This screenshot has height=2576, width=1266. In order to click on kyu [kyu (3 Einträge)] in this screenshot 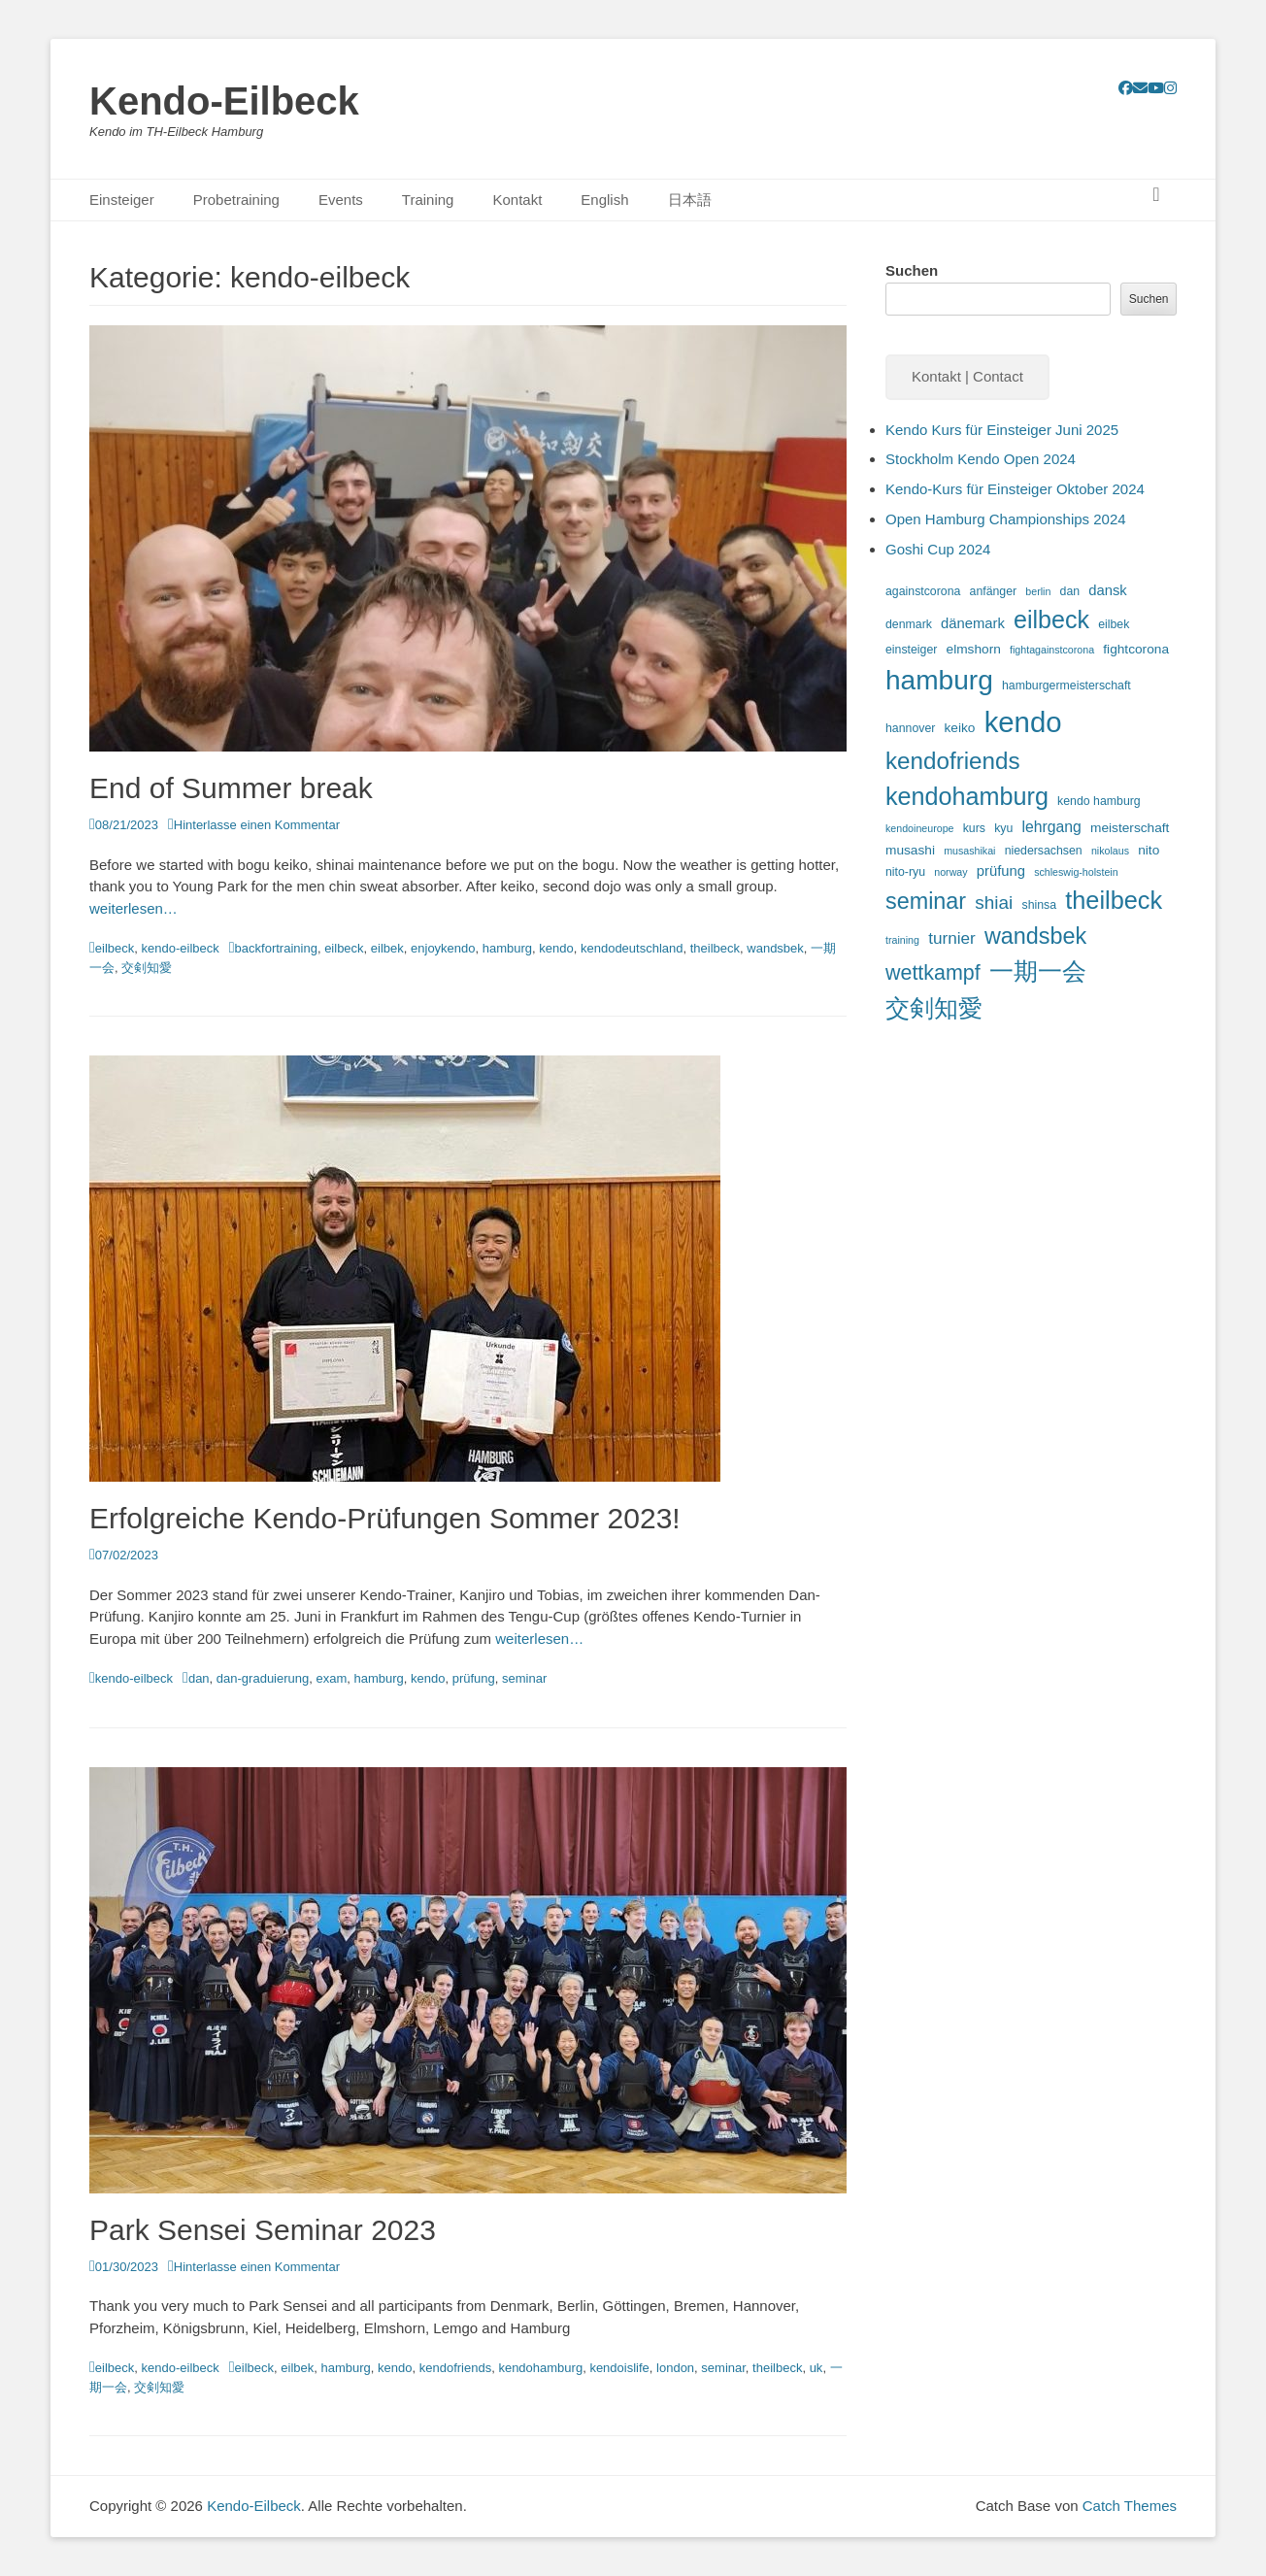, I will do `click(1003, 828)`.